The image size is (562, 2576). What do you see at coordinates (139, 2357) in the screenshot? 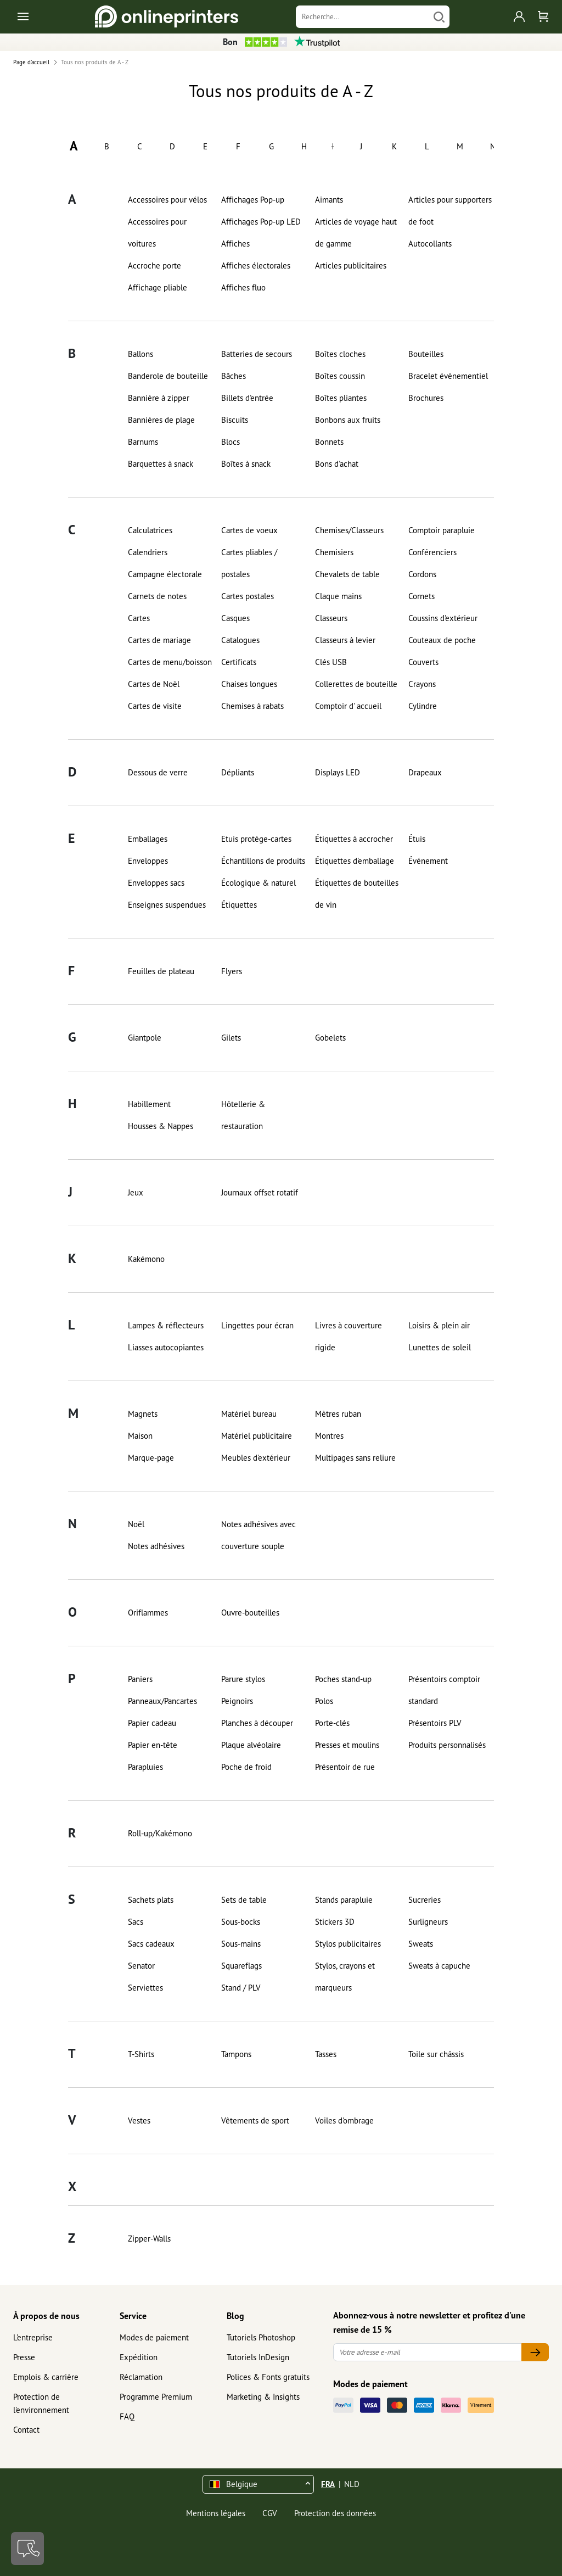
I see `Expédition` at bounding box center [139, 2357].